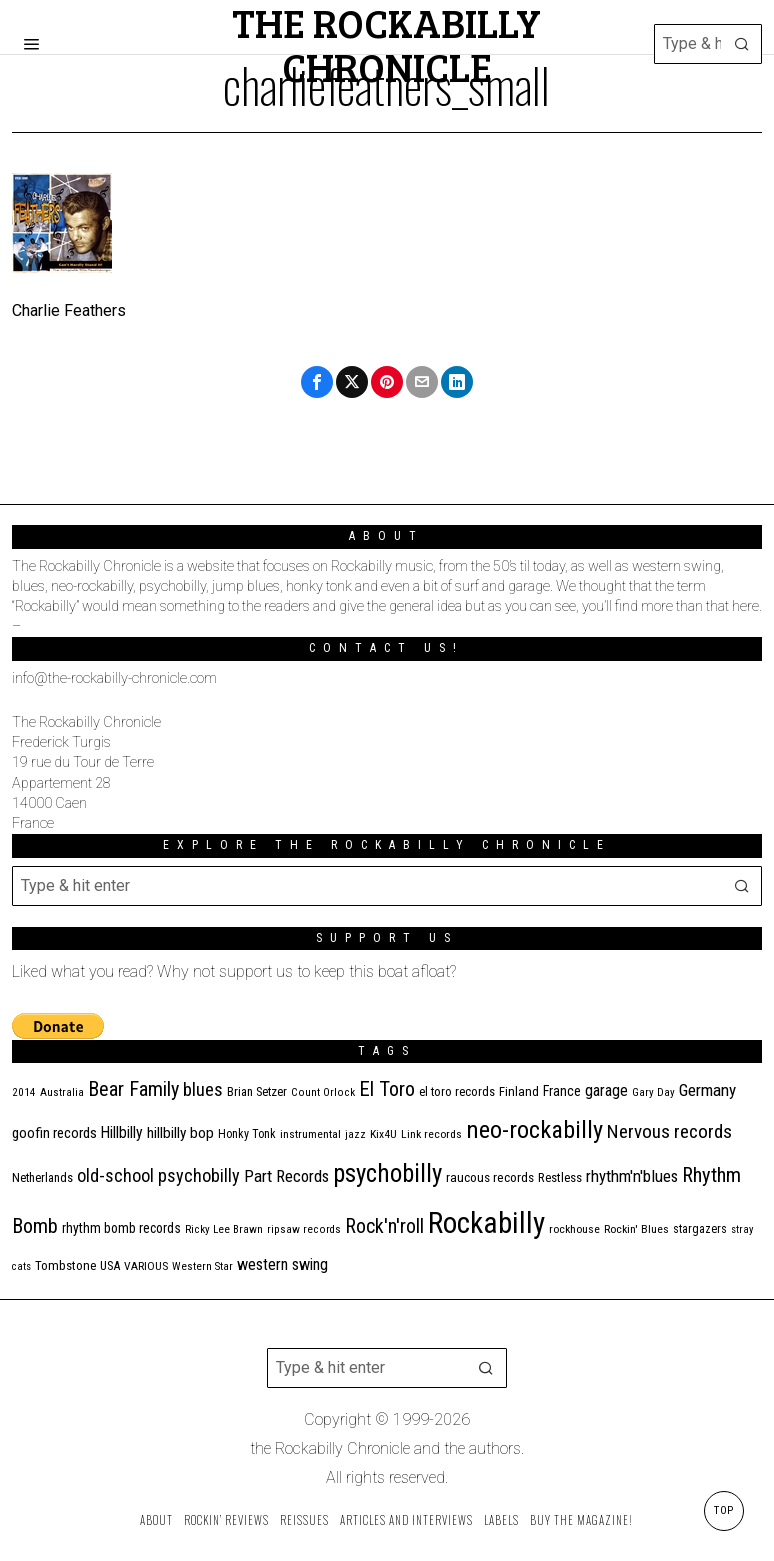  What do you see at coordinates (383, 1134) in the screenshot?
I see `Kix4U [Kix4U (11 items)]` at bounding box center [383, 1134].